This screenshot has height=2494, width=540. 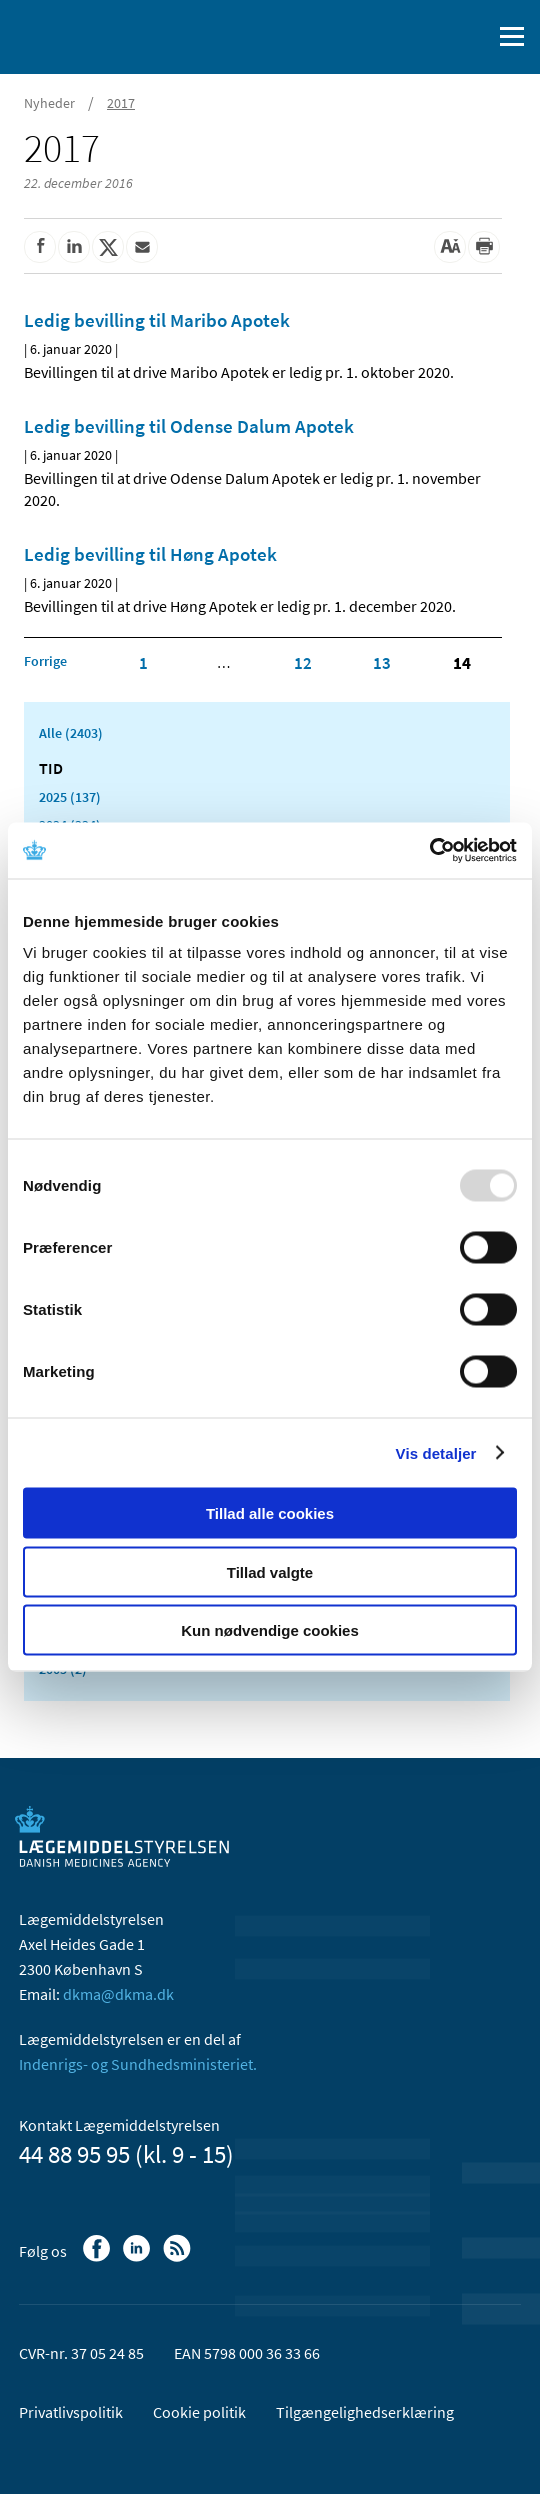 What do you see at coordinates (365, 2412) in the screenshot?
I see `Tilgængelighedserklæring` at bounding box center [365, 2412].